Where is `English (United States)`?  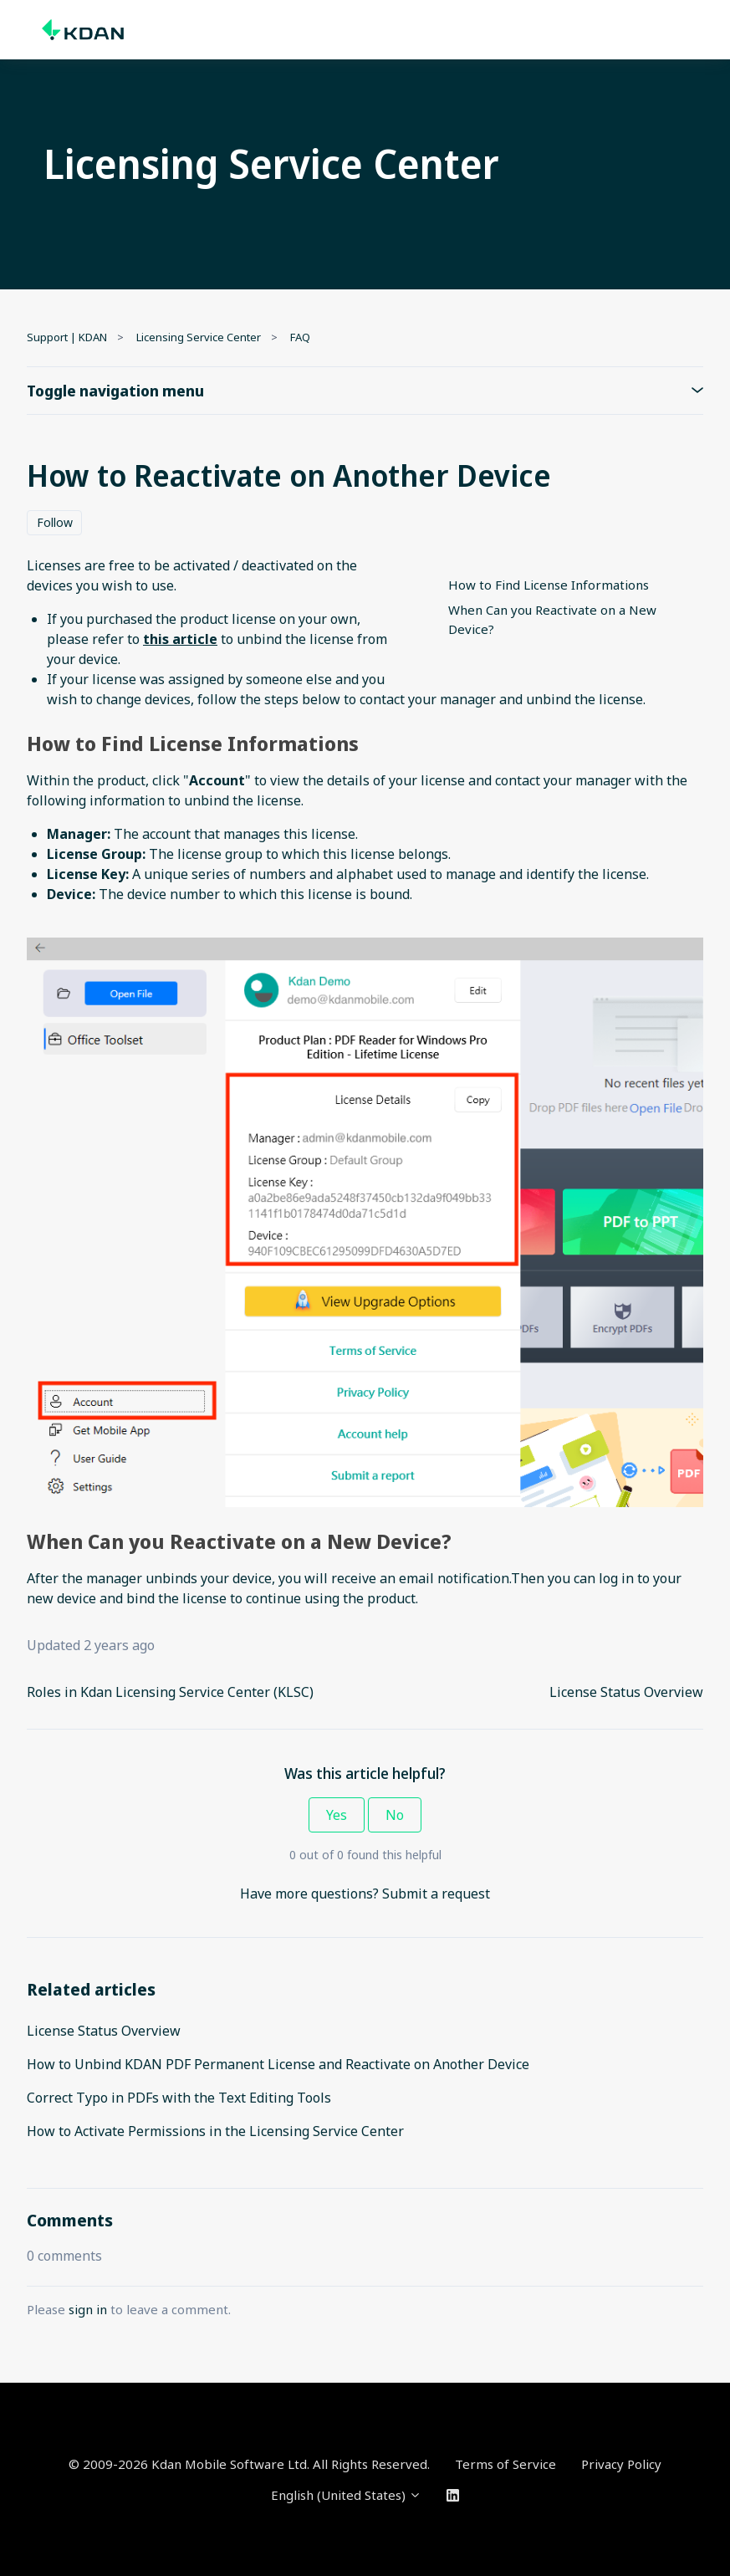
English (United States) is located at coordinates (346, 2495).